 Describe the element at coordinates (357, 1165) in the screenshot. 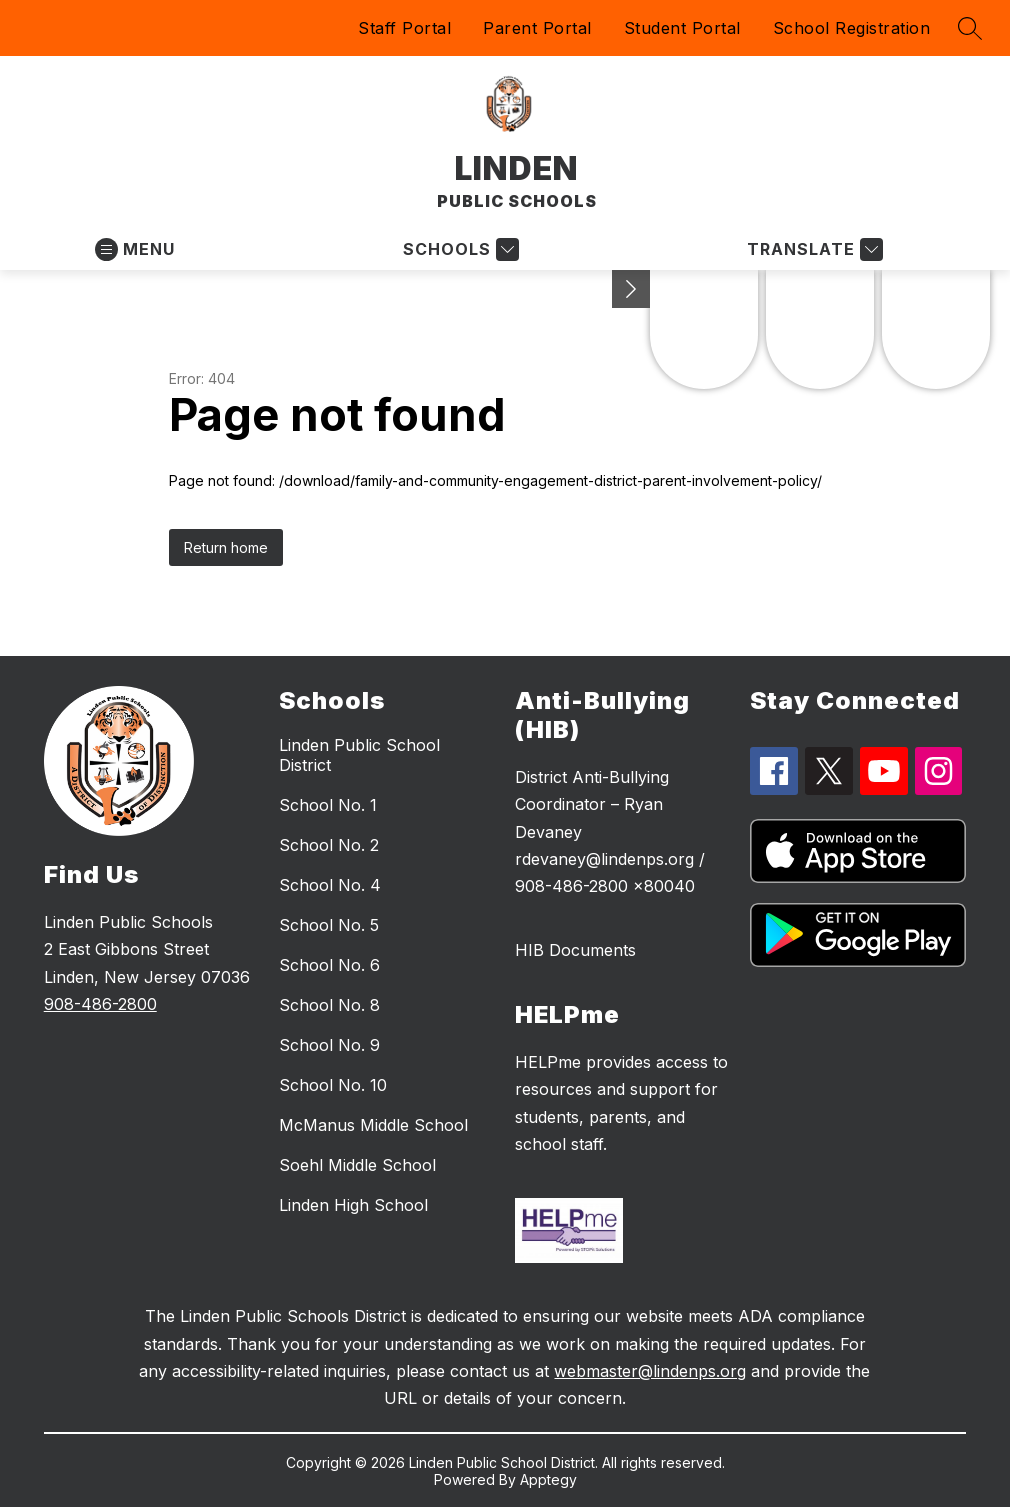

I see `Soehl Middle School` at that location.